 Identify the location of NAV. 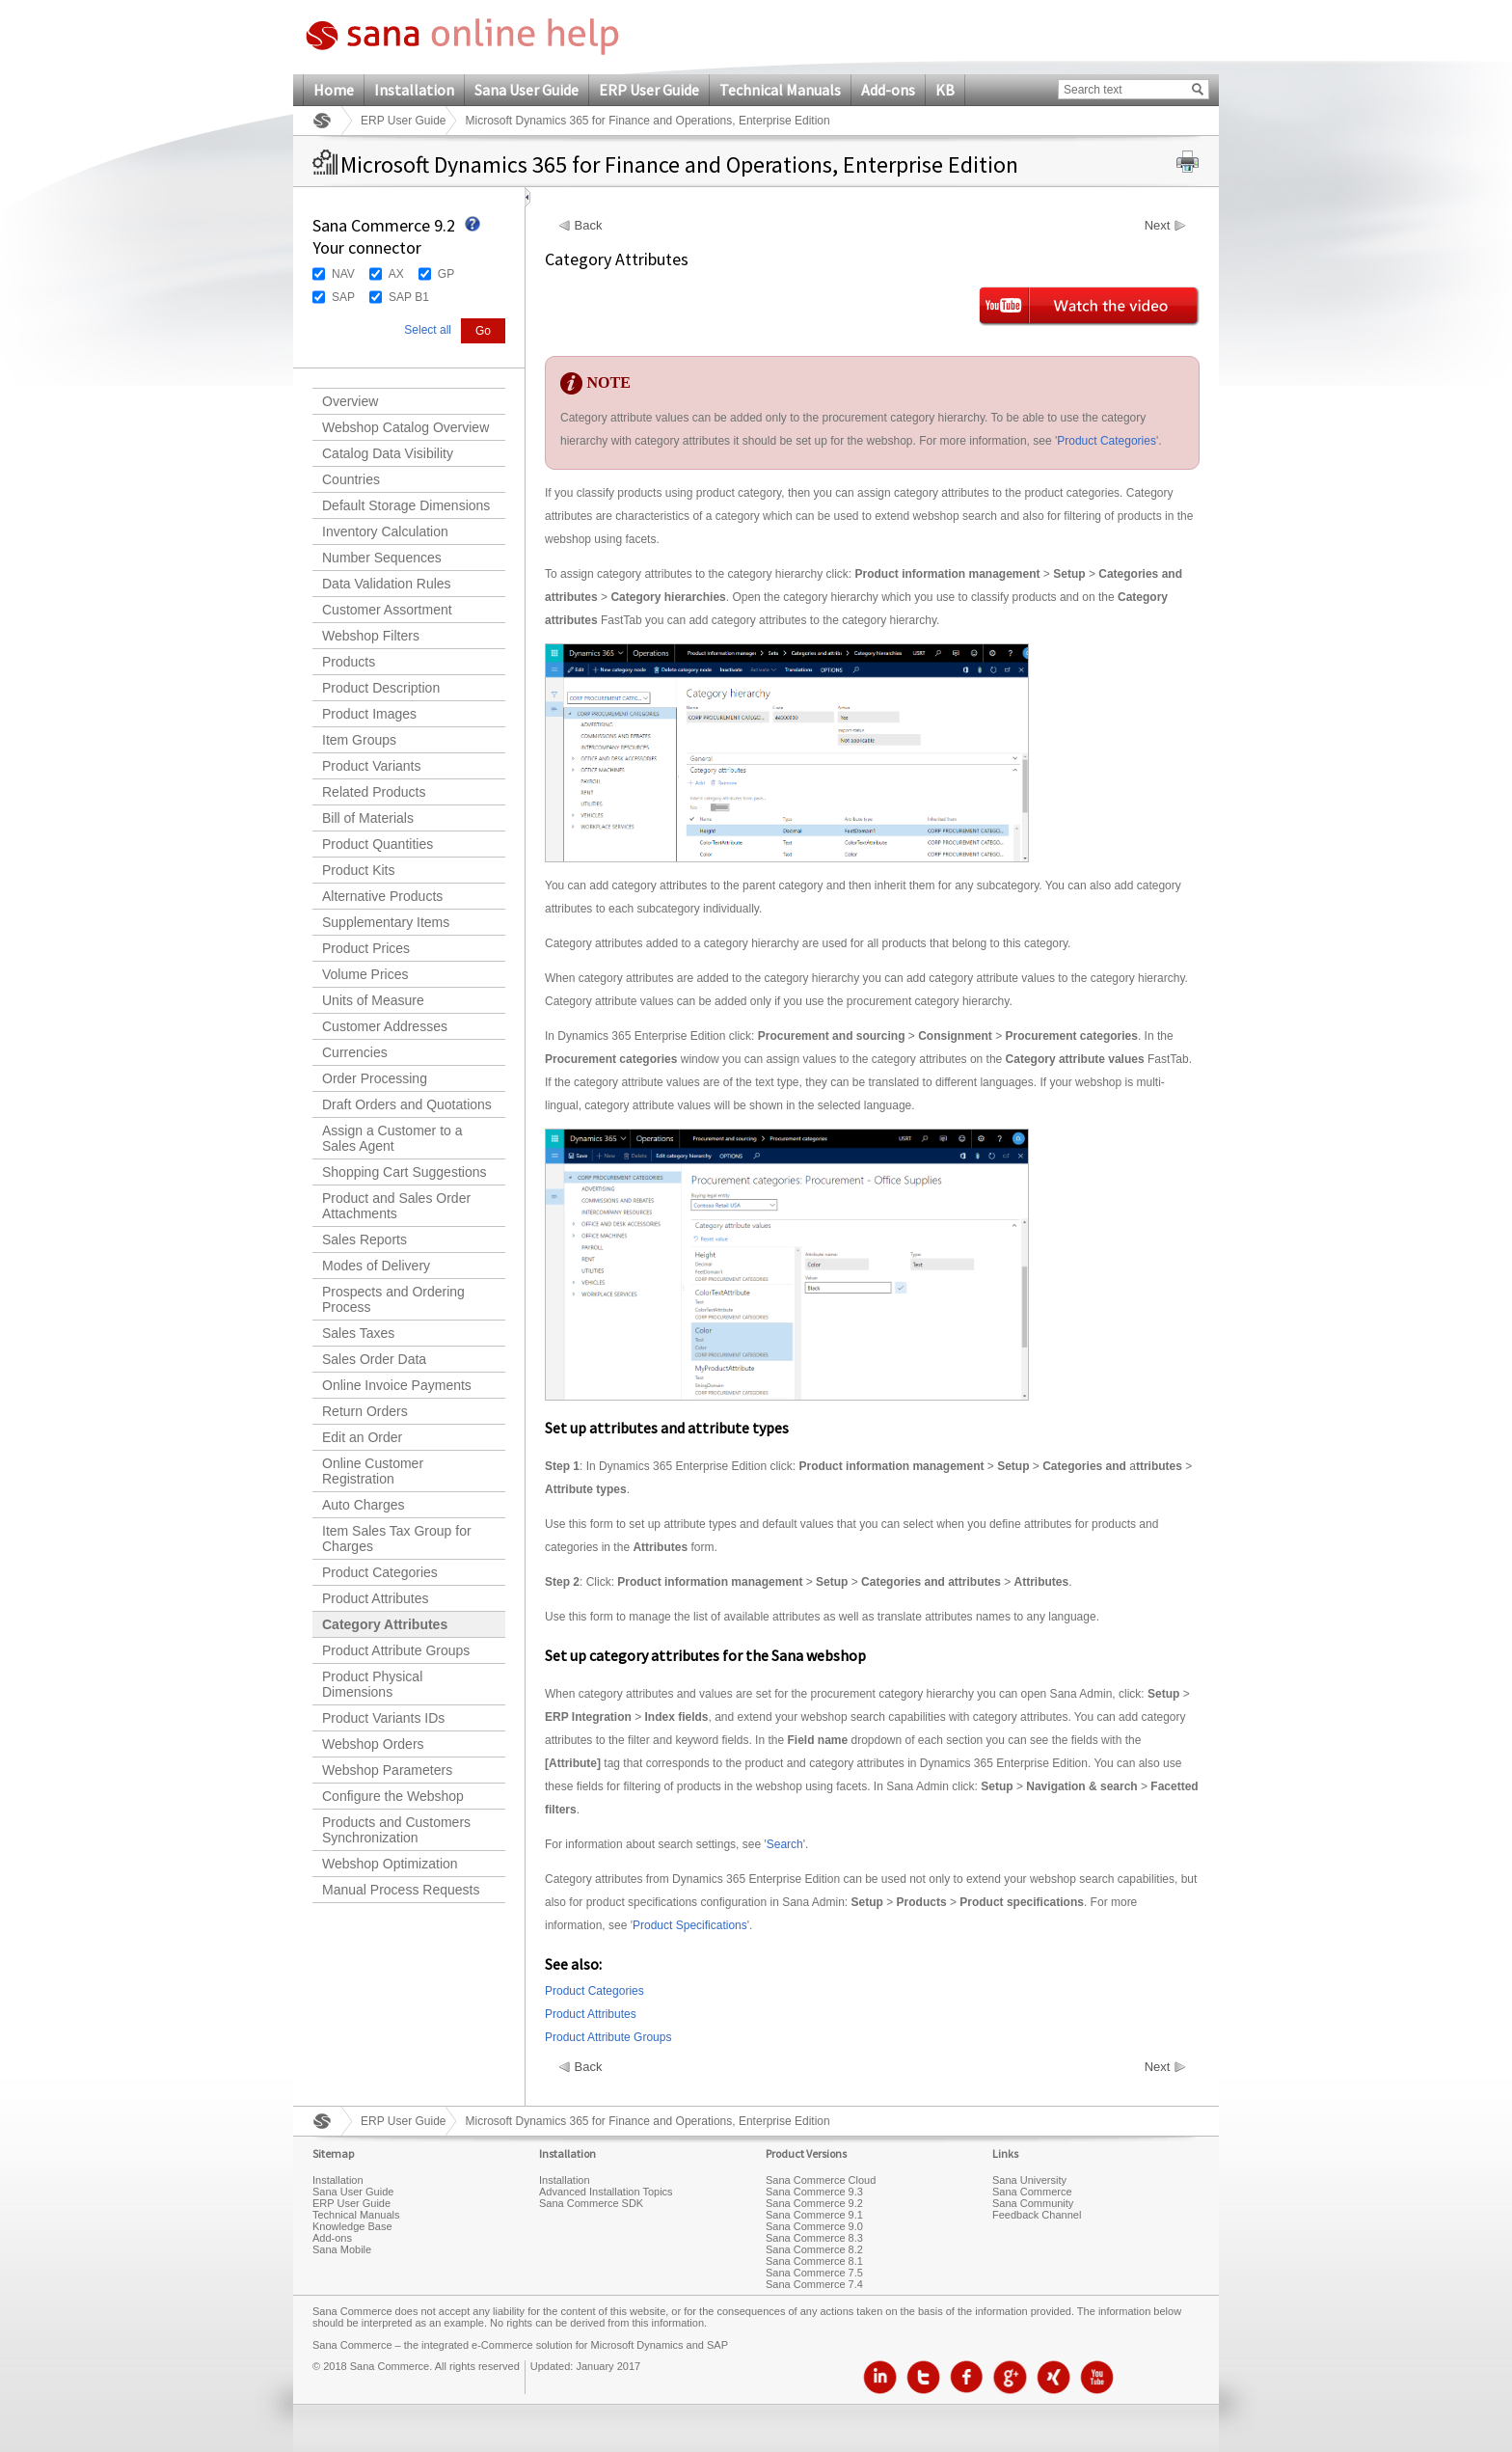
(343, 274).